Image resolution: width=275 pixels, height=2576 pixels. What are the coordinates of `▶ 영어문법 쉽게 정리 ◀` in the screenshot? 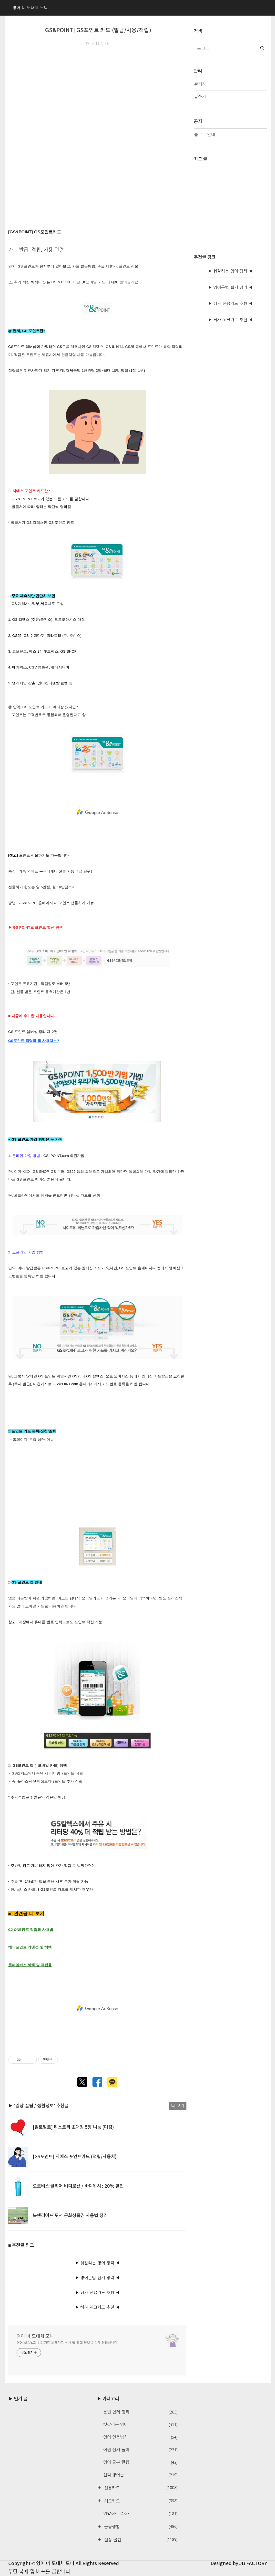 It's located at (97, 2277).